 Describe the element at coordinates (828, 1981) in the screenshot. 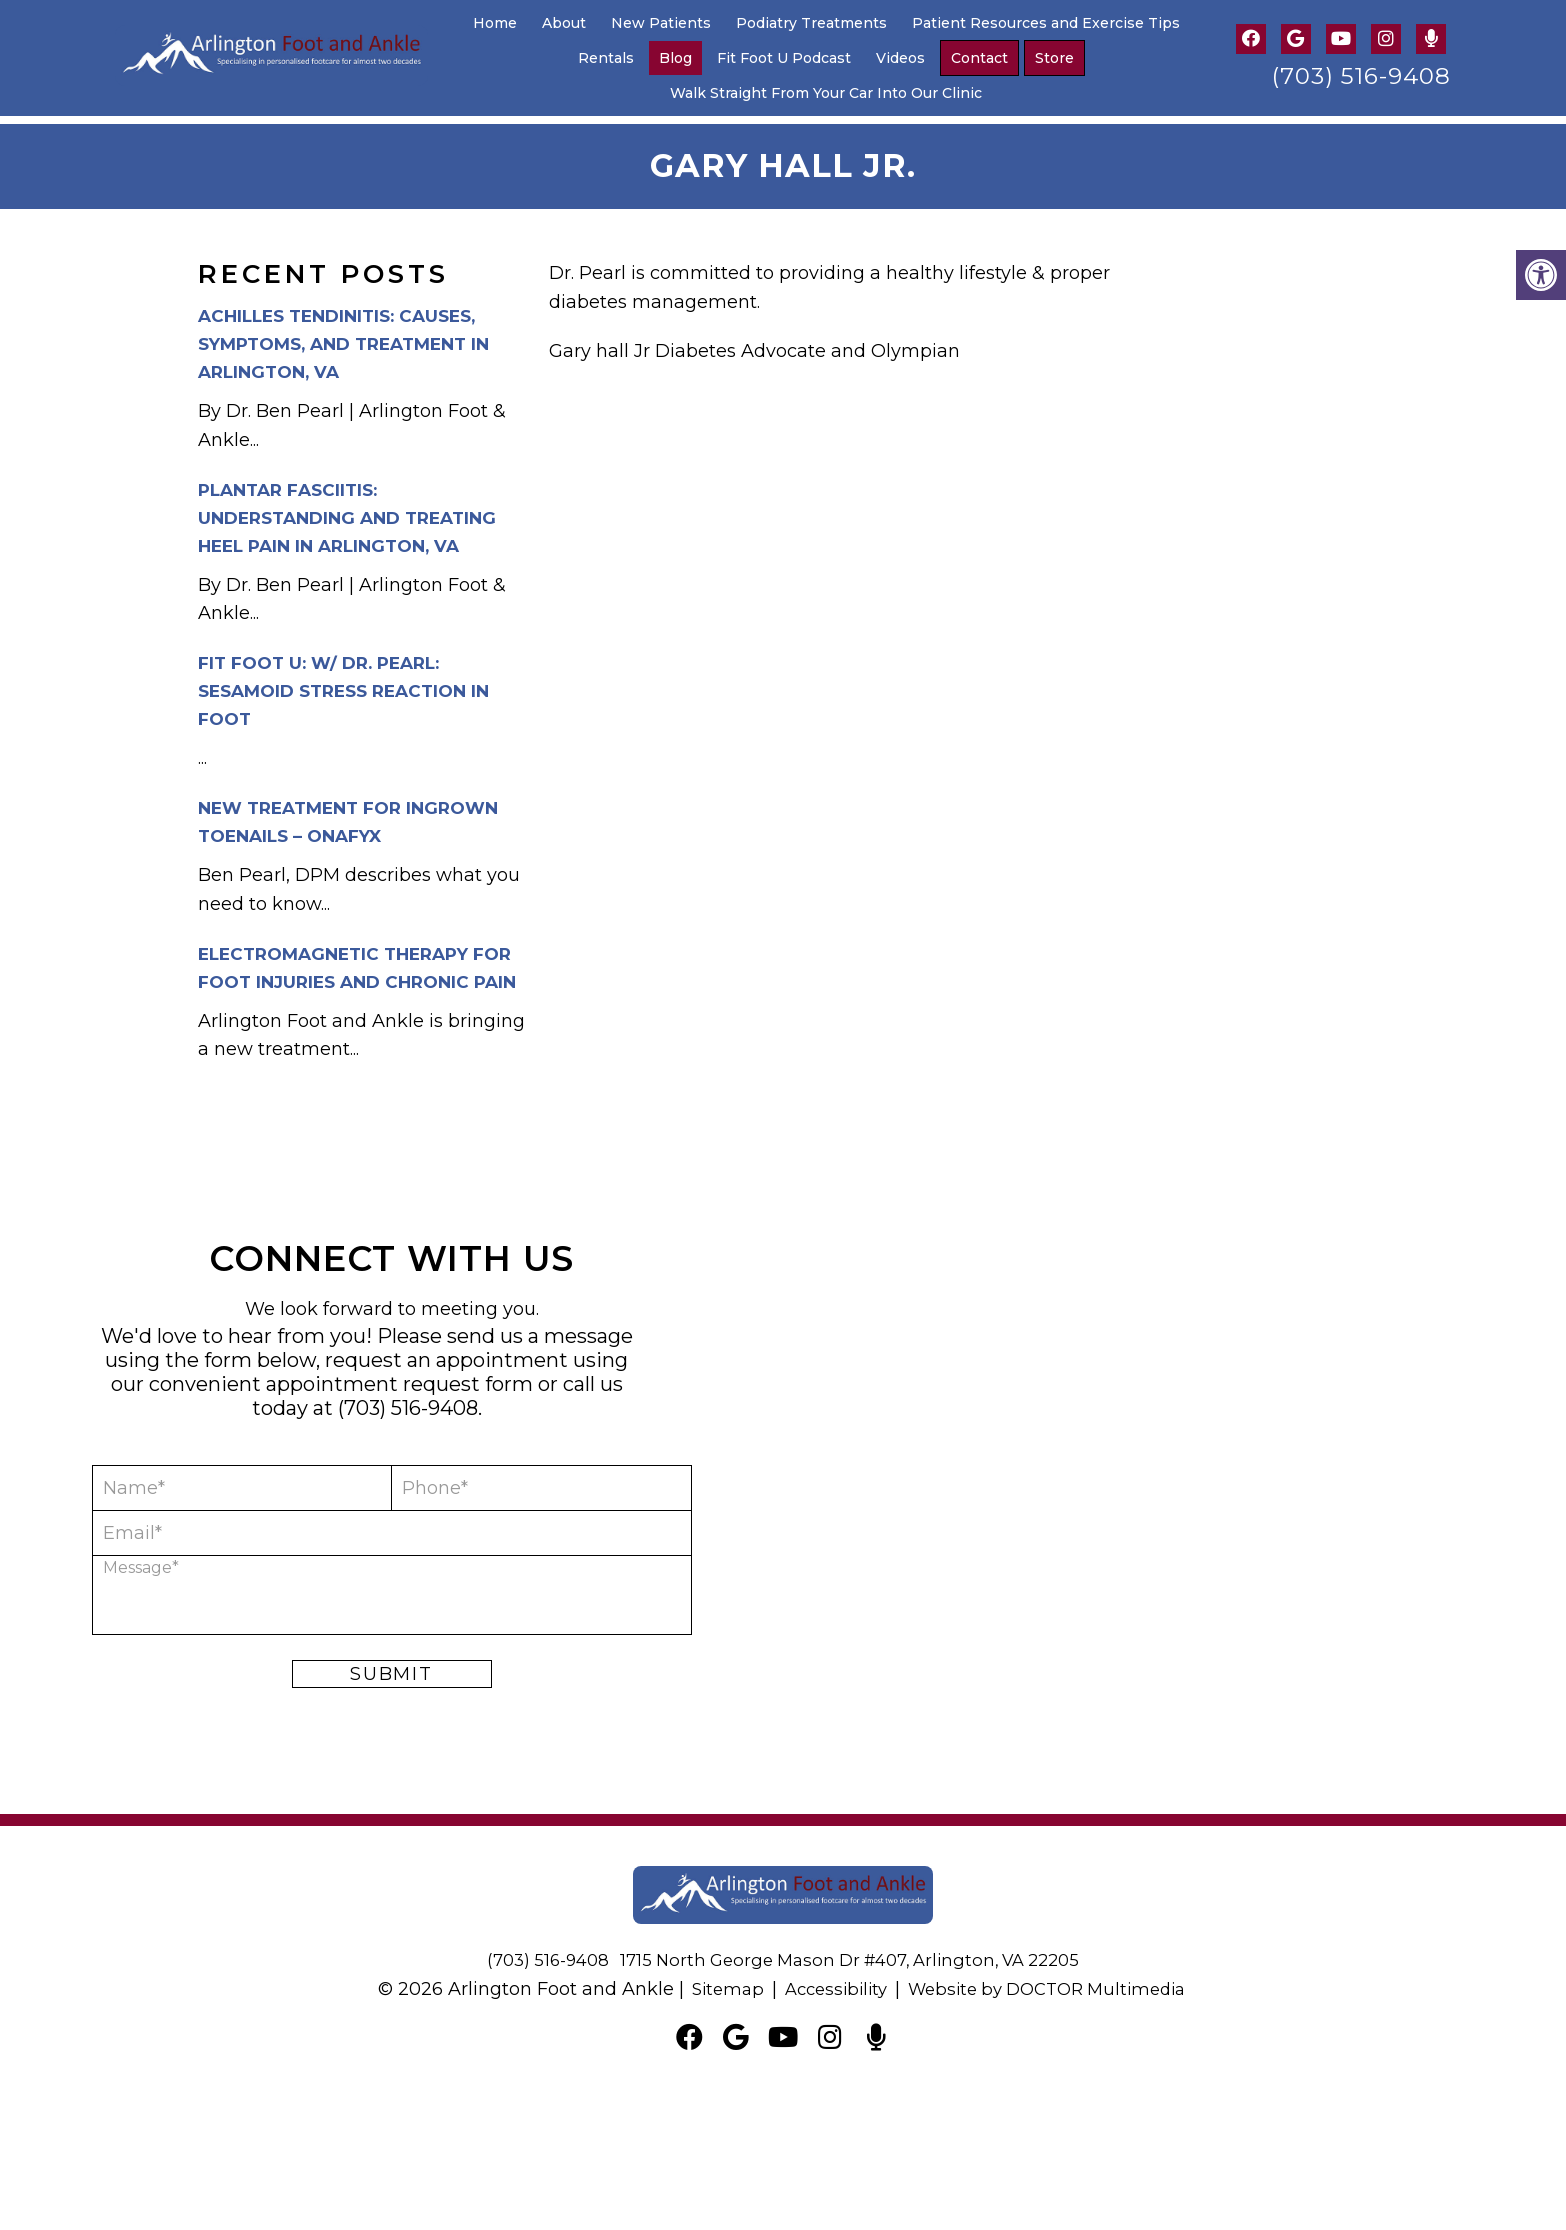

I see `Accessibility` at that location.